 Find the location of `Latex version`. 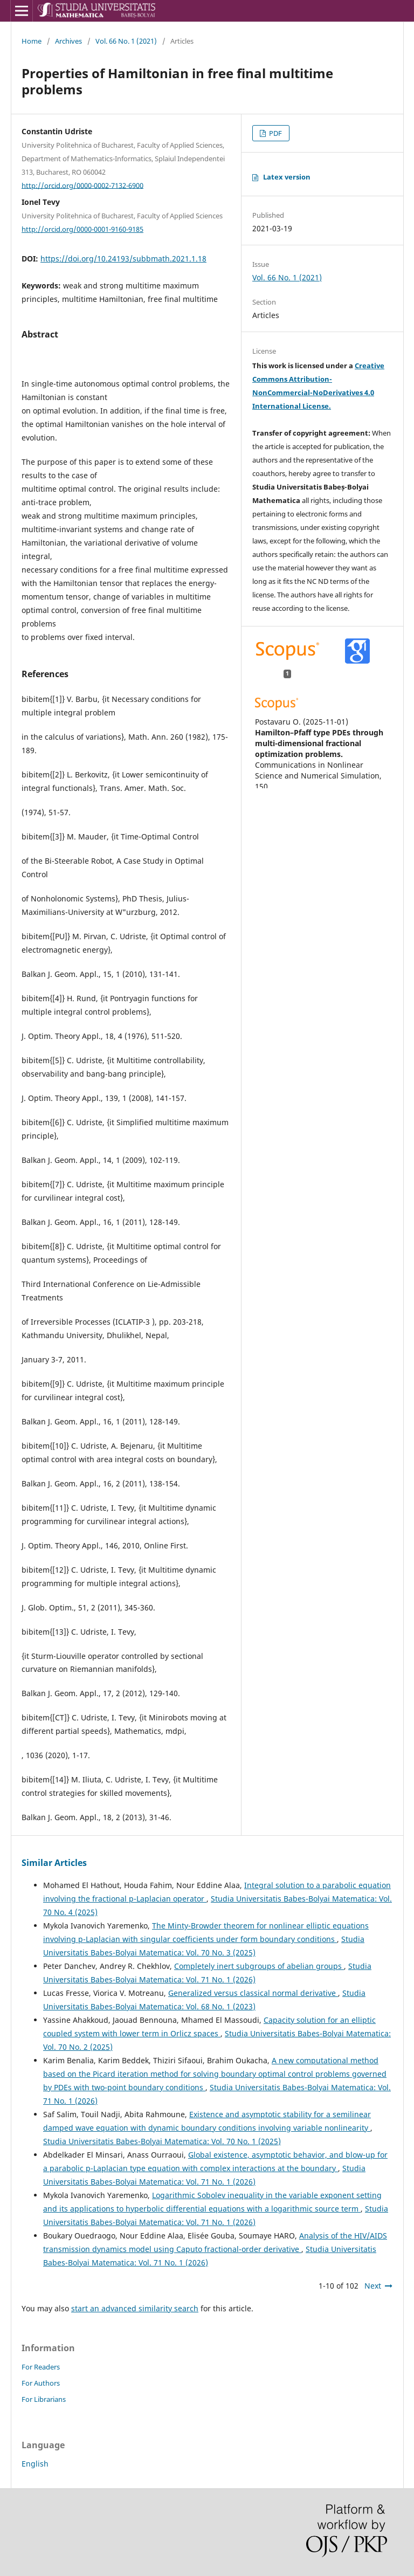

Latex version is located at coordinates (286, 177).